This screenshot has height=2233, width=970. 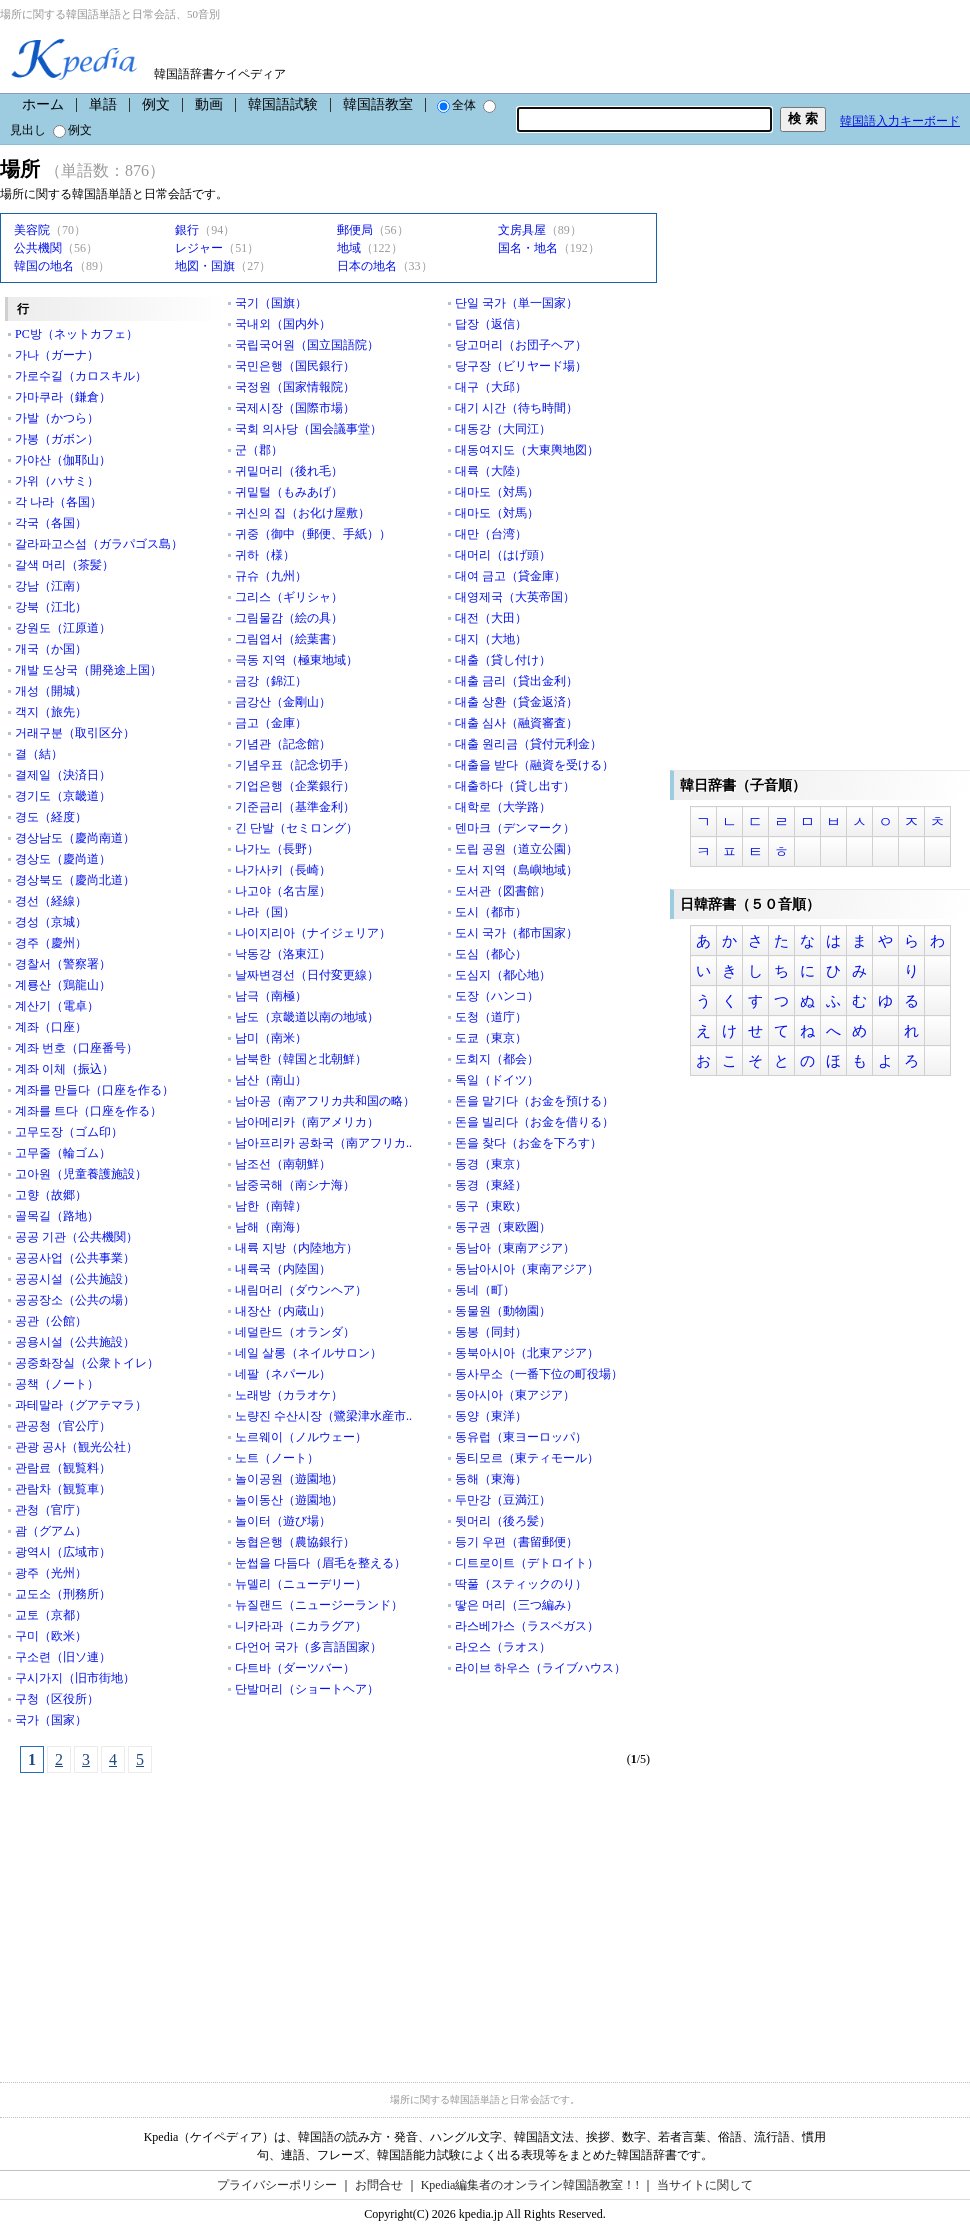 What do you see at coordinates (283, 1374) in the screenshot?
I see `네팔（ネパール）` at bounding box center [283, 1374].